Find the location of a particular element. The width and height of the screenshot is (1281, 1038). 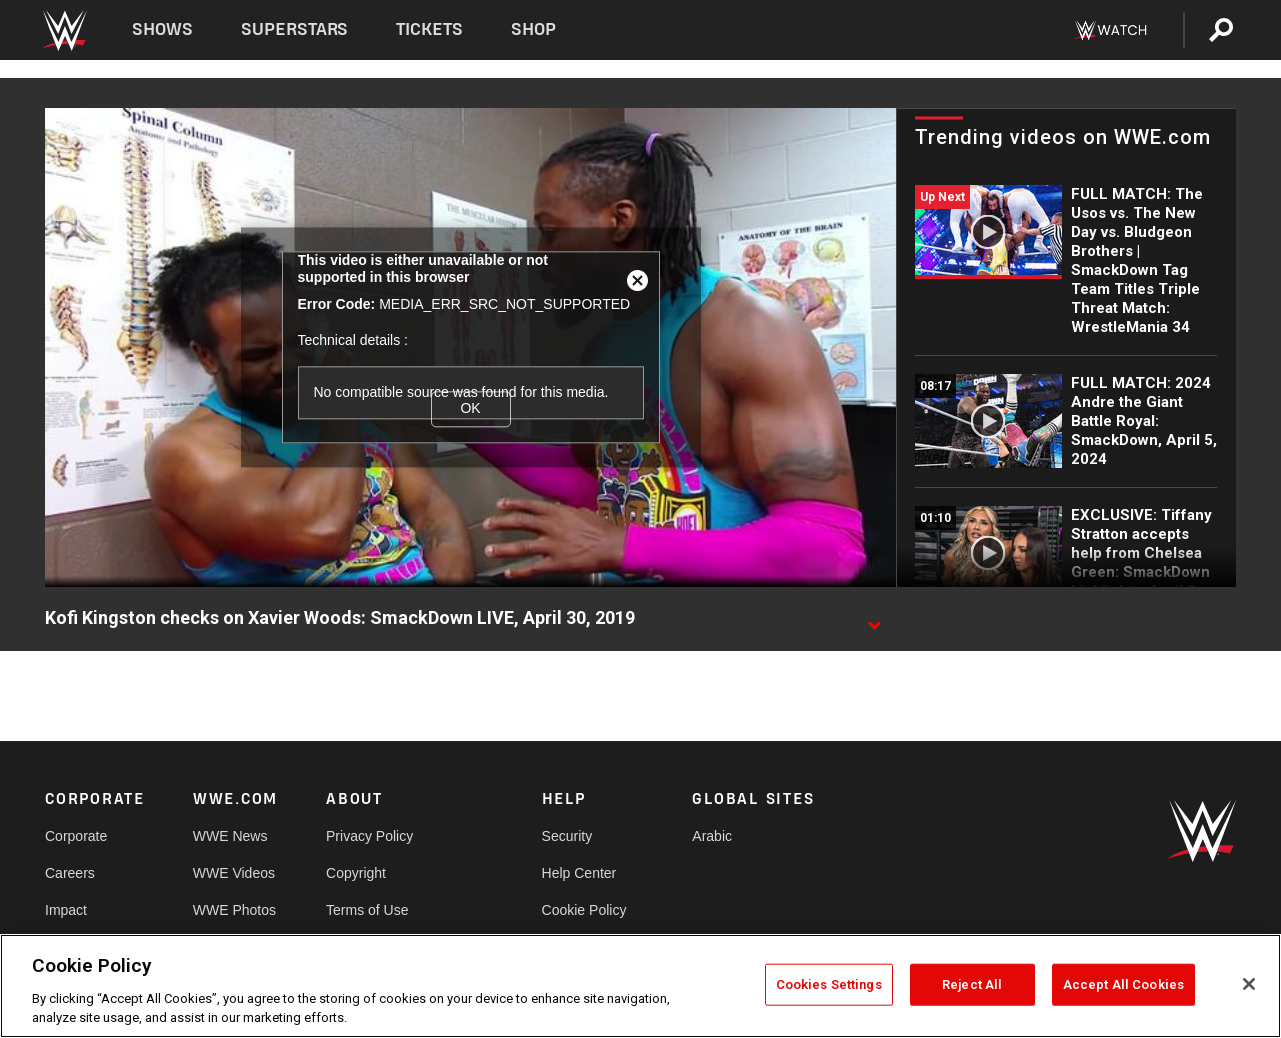

Copyright is located at coordinates (356, 873).